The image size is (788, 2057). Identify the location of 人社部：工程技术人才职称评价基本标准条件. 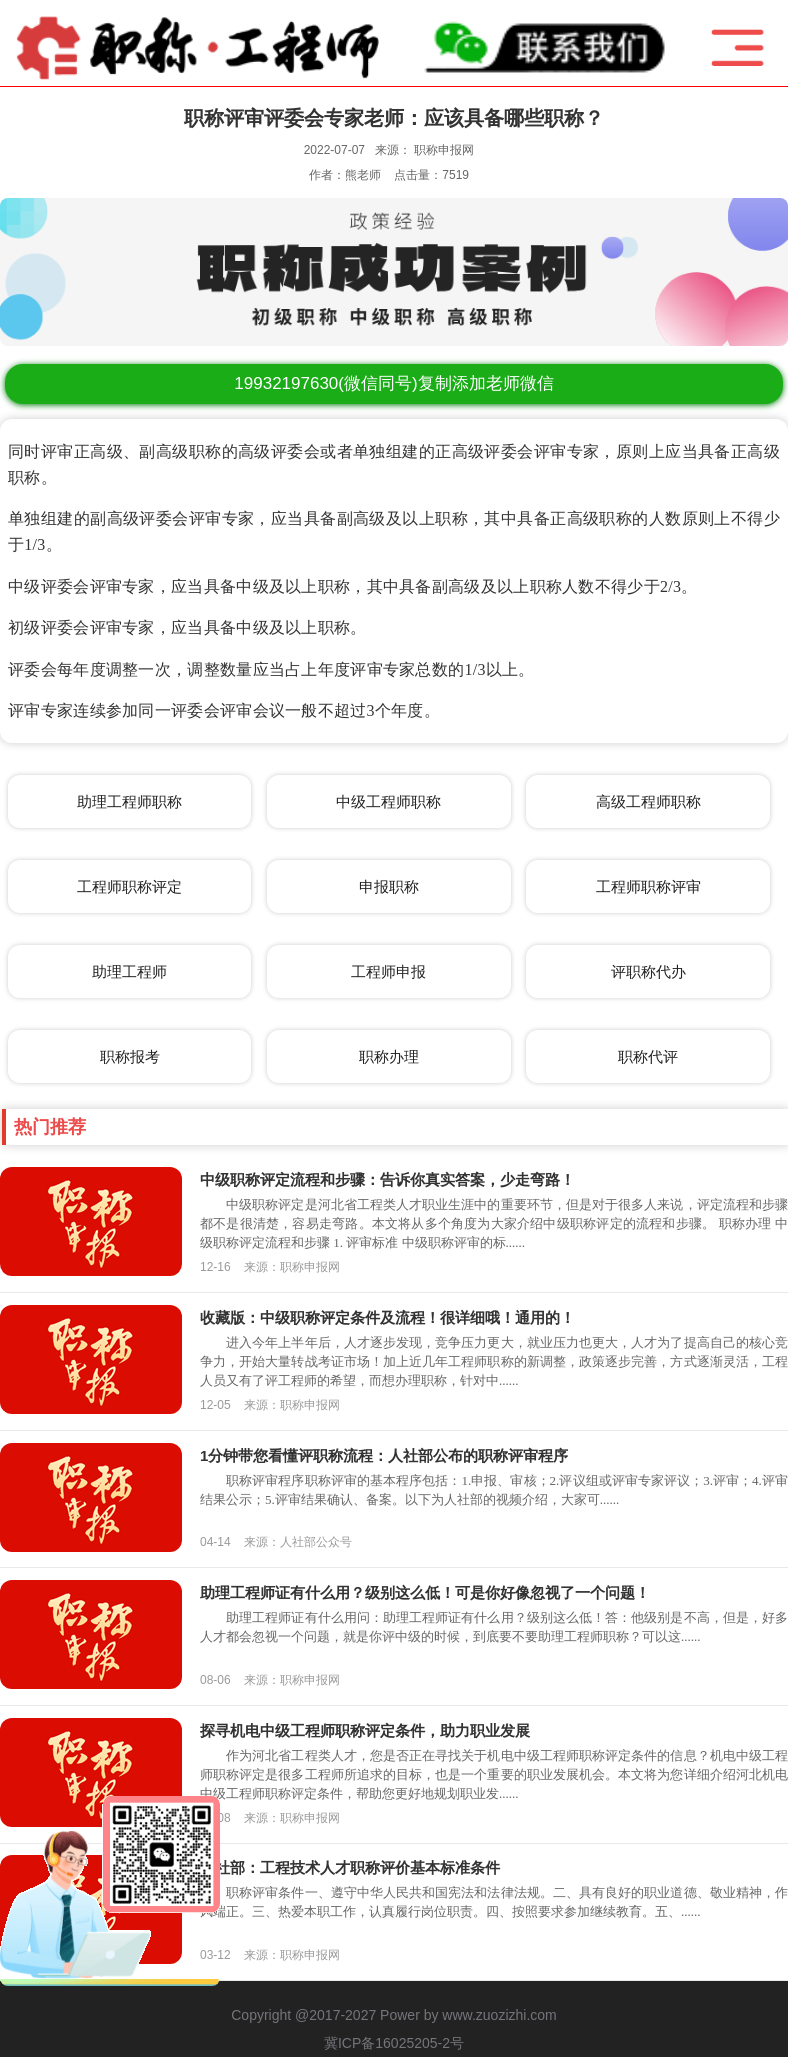
(350, 1867).